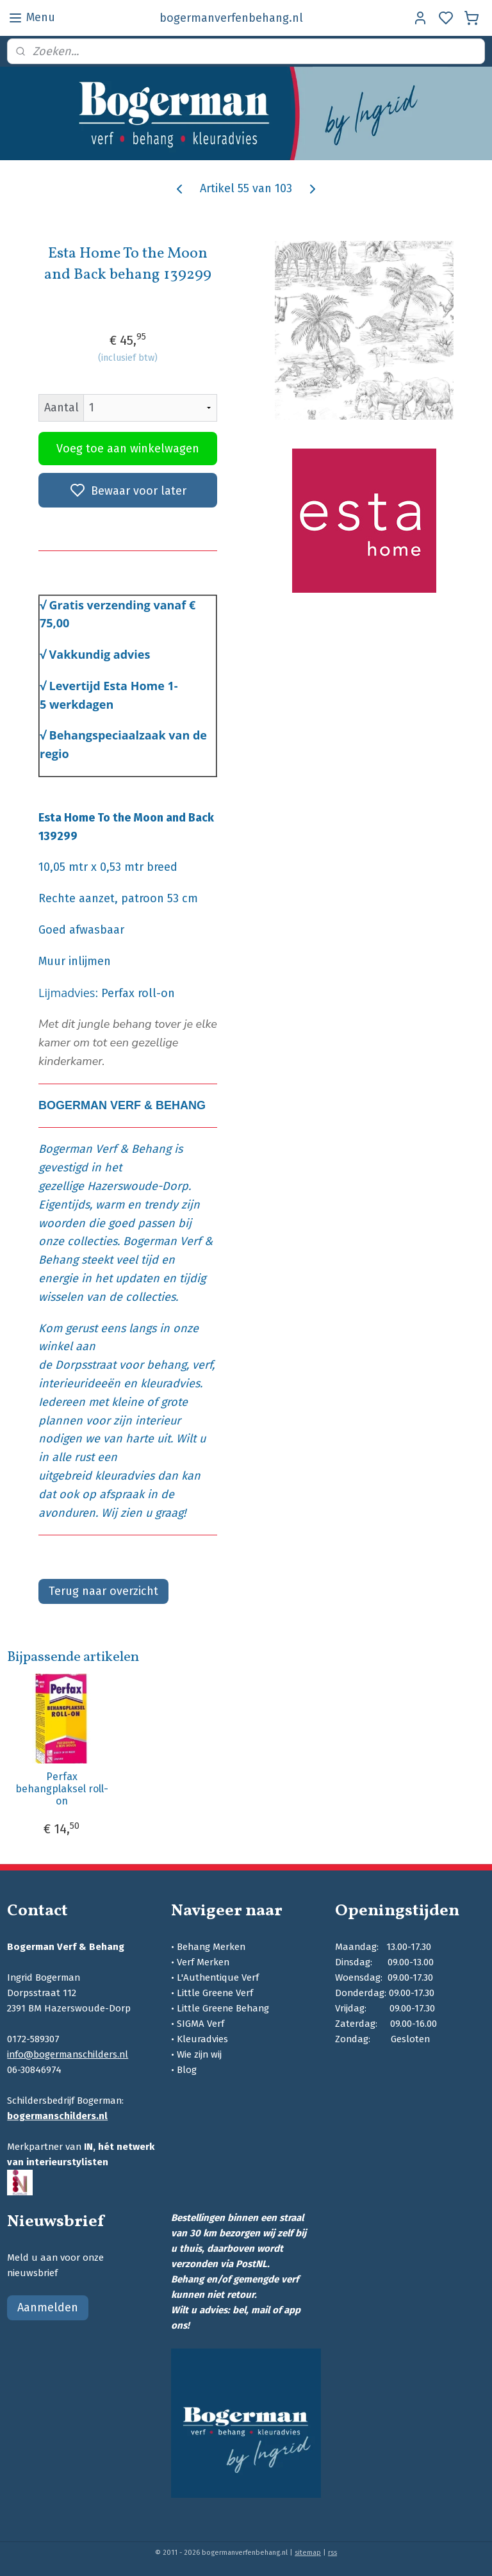 Image resolution: width=492 pixels, height=2576 pixels. What do you see at coordinates (187, 2070) in the screenshot?
I see `Blog` at bounding box center [187, 2070].